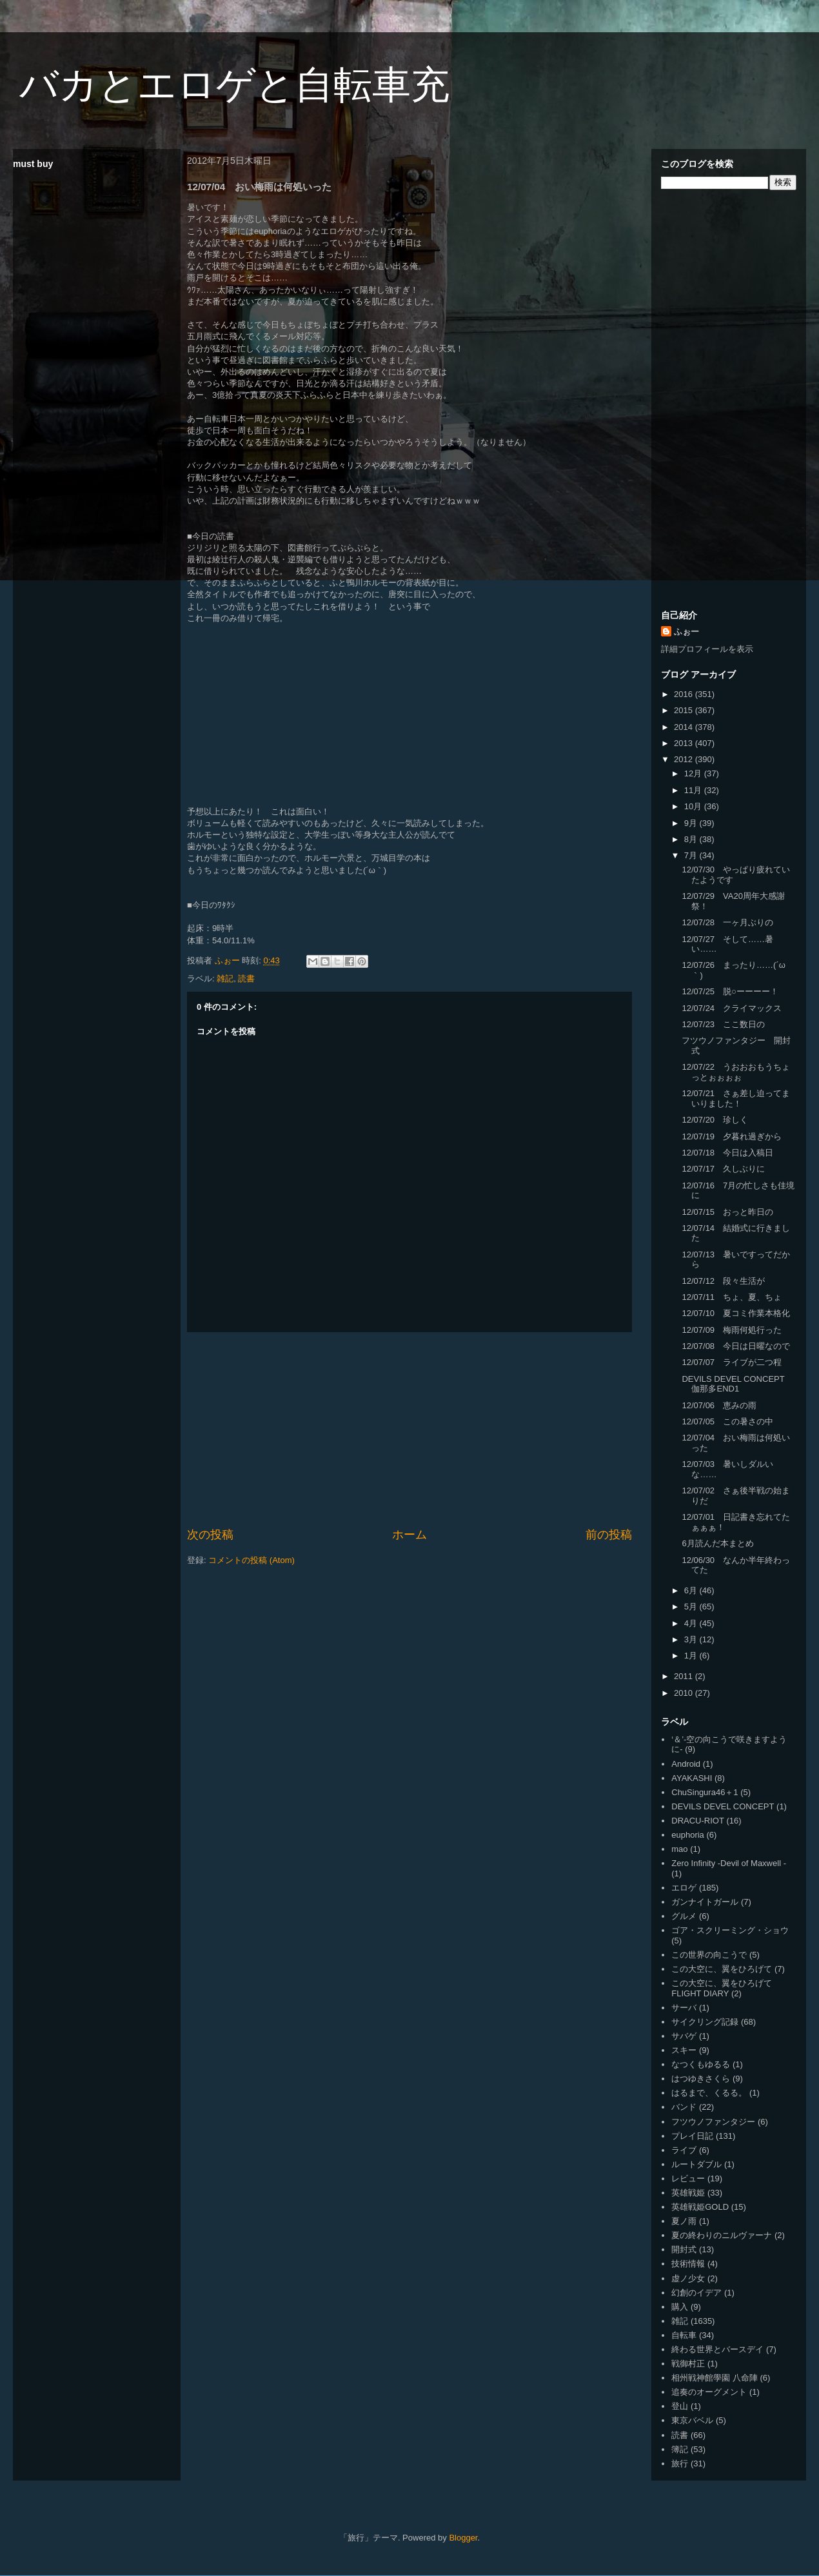 This screenshot has height=2576, width=819. Describe the element at coordinates (463, 2537) in the screenshot. I see `Blogger` at that location.